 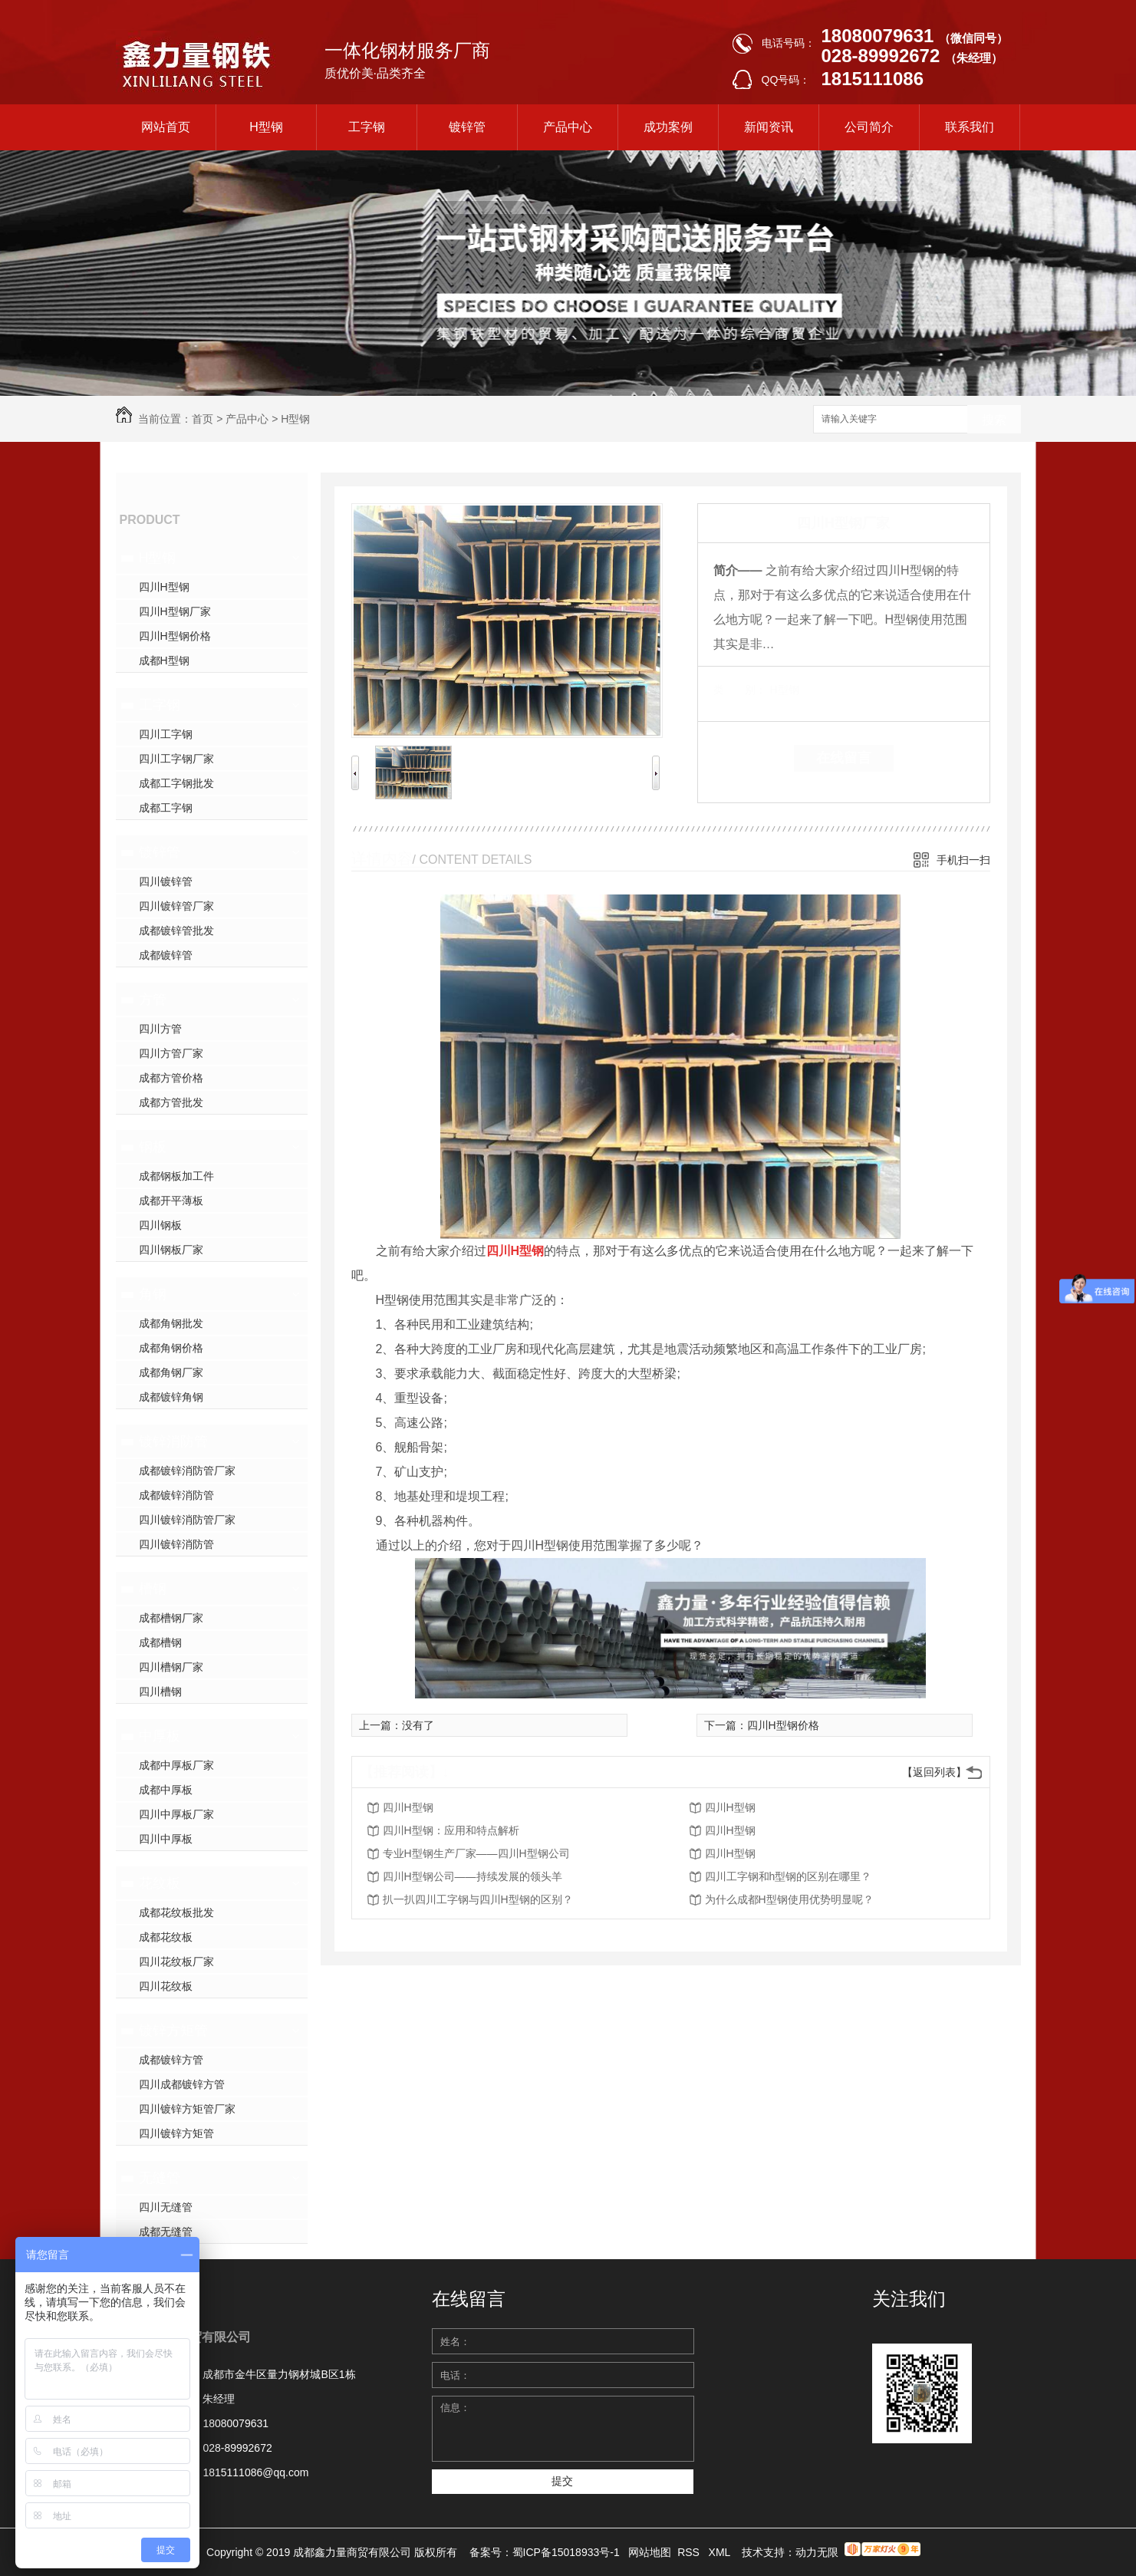 I want to click on 槽钢, so click(x=152, y=1588).